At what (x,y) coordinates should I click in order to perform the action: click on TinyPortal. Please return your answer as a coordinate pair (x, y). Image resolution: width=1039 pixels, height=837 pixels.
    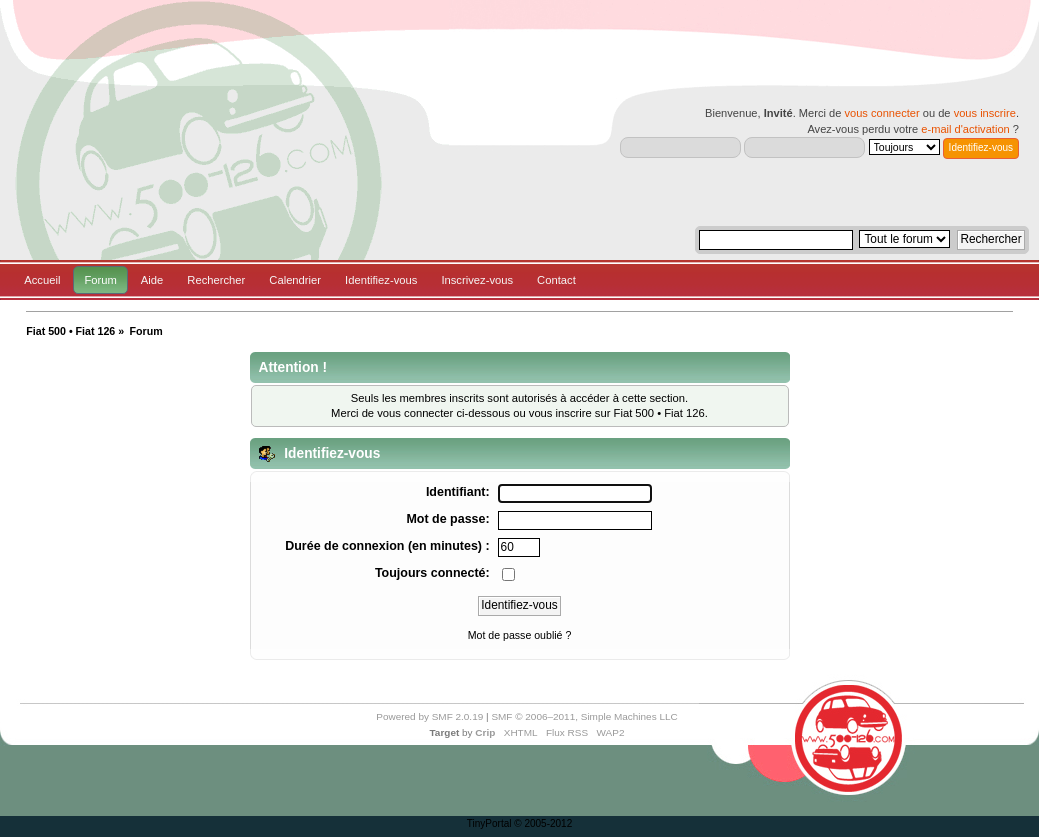
    Looking at the image, I should click on (489, 823).